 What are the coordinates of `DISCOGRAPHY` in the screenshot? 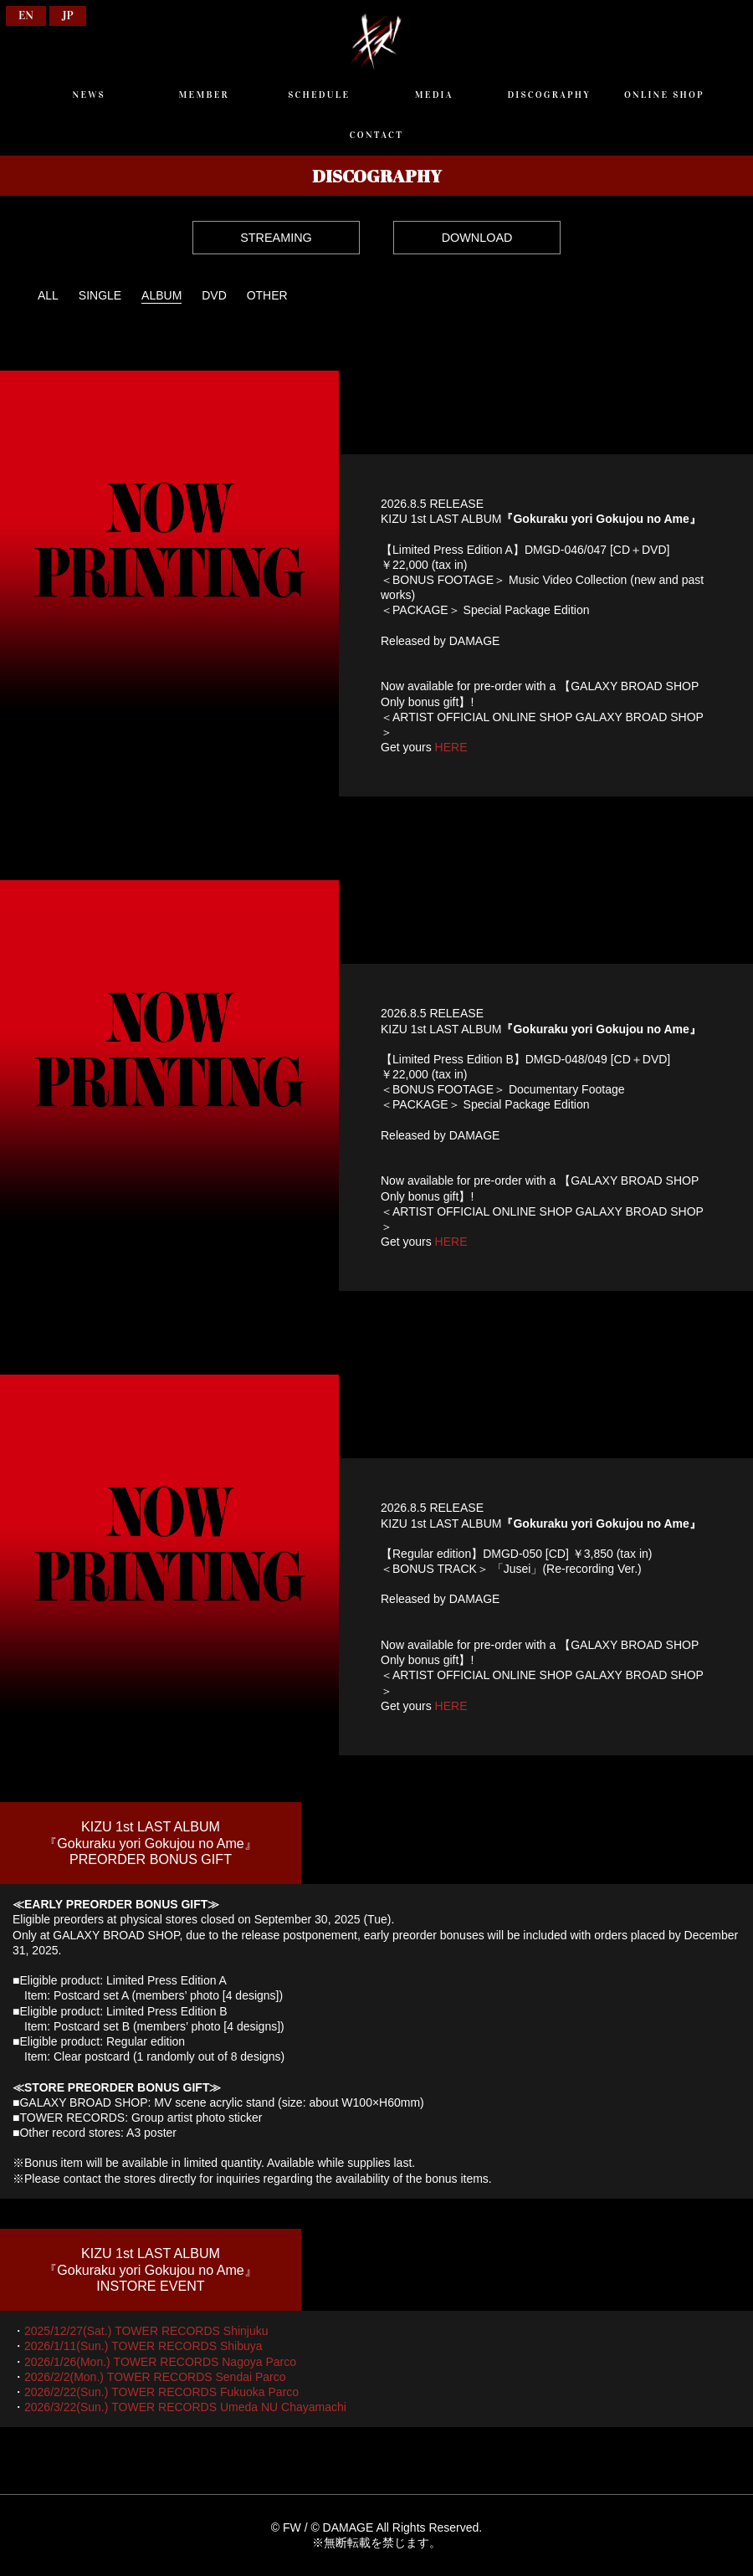 It's located at (549, 94).